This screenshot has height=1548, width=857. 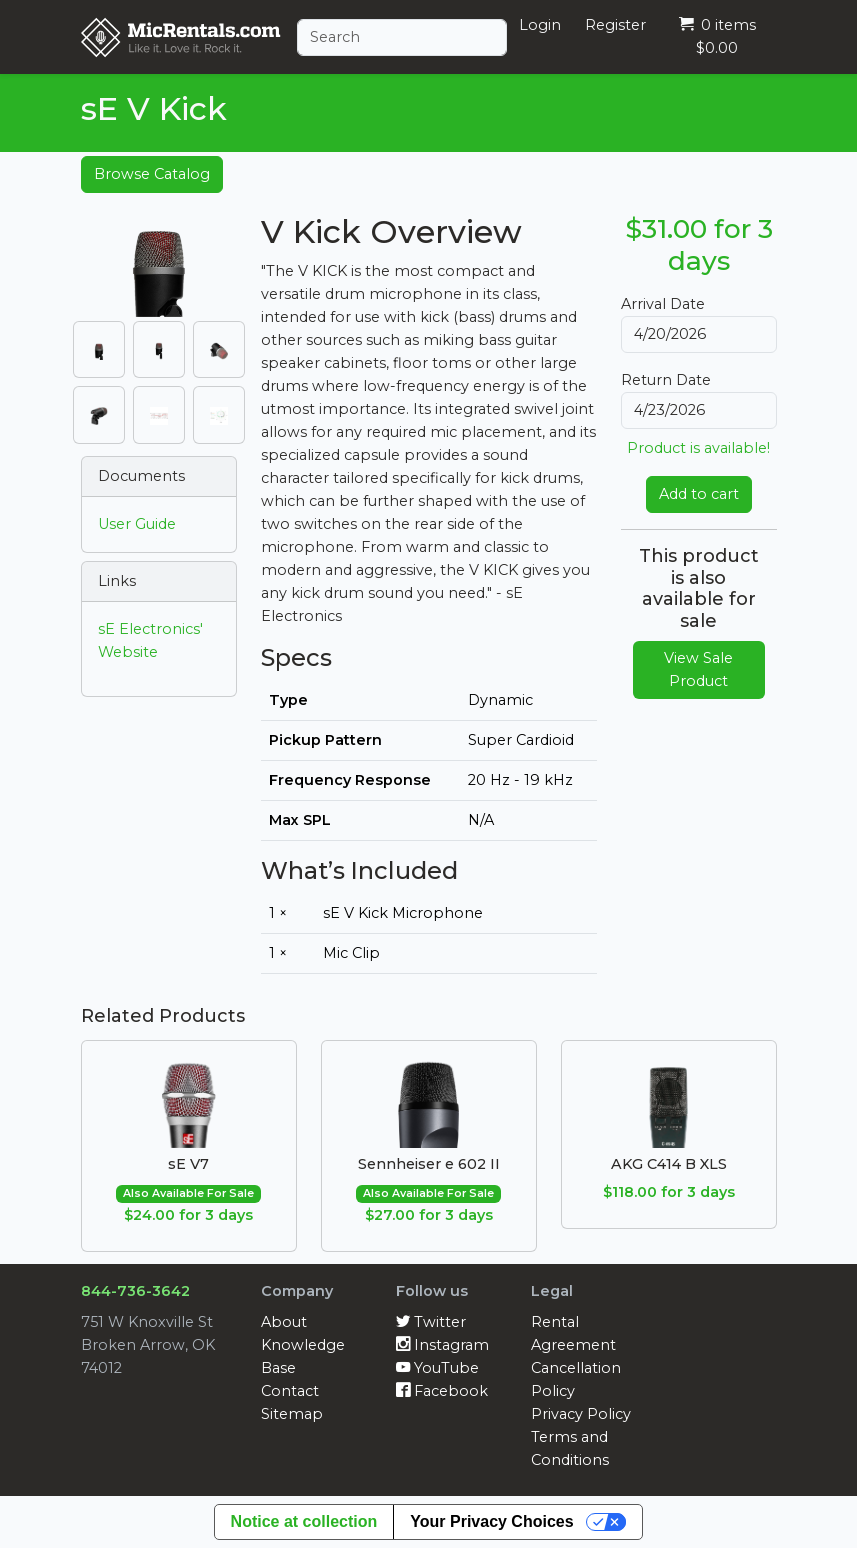 What do you see at coordinates (698, 669) in the screenshot?
I see `View Sale Product` at bounding box center [698, 669].